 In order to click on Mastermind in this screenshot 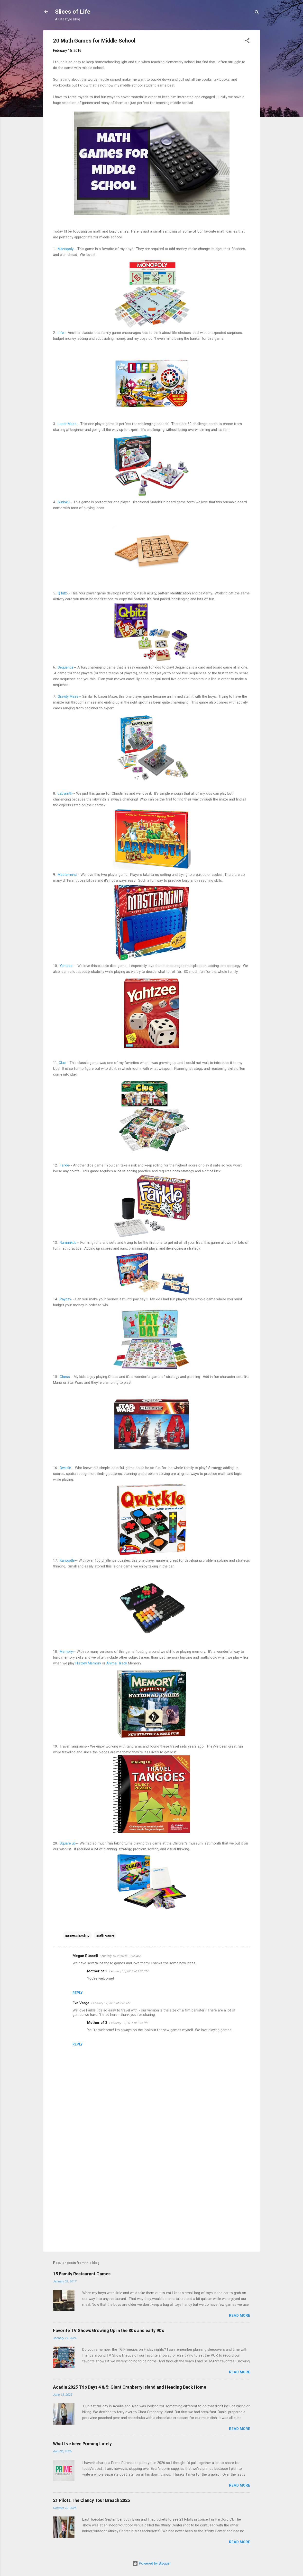, I will do `click(67, 874)`.